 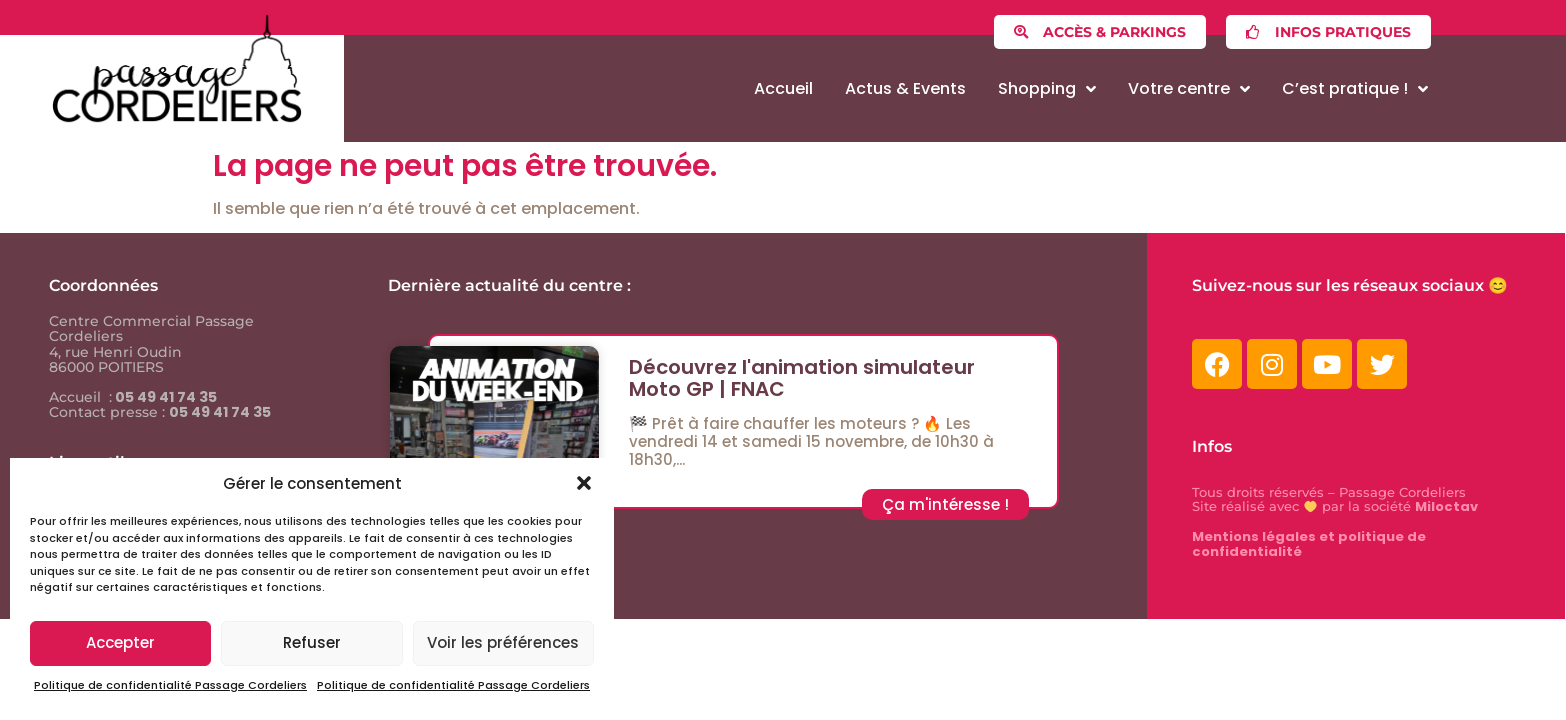 I want to click on Miloctav, so click(x=1446, y=506).